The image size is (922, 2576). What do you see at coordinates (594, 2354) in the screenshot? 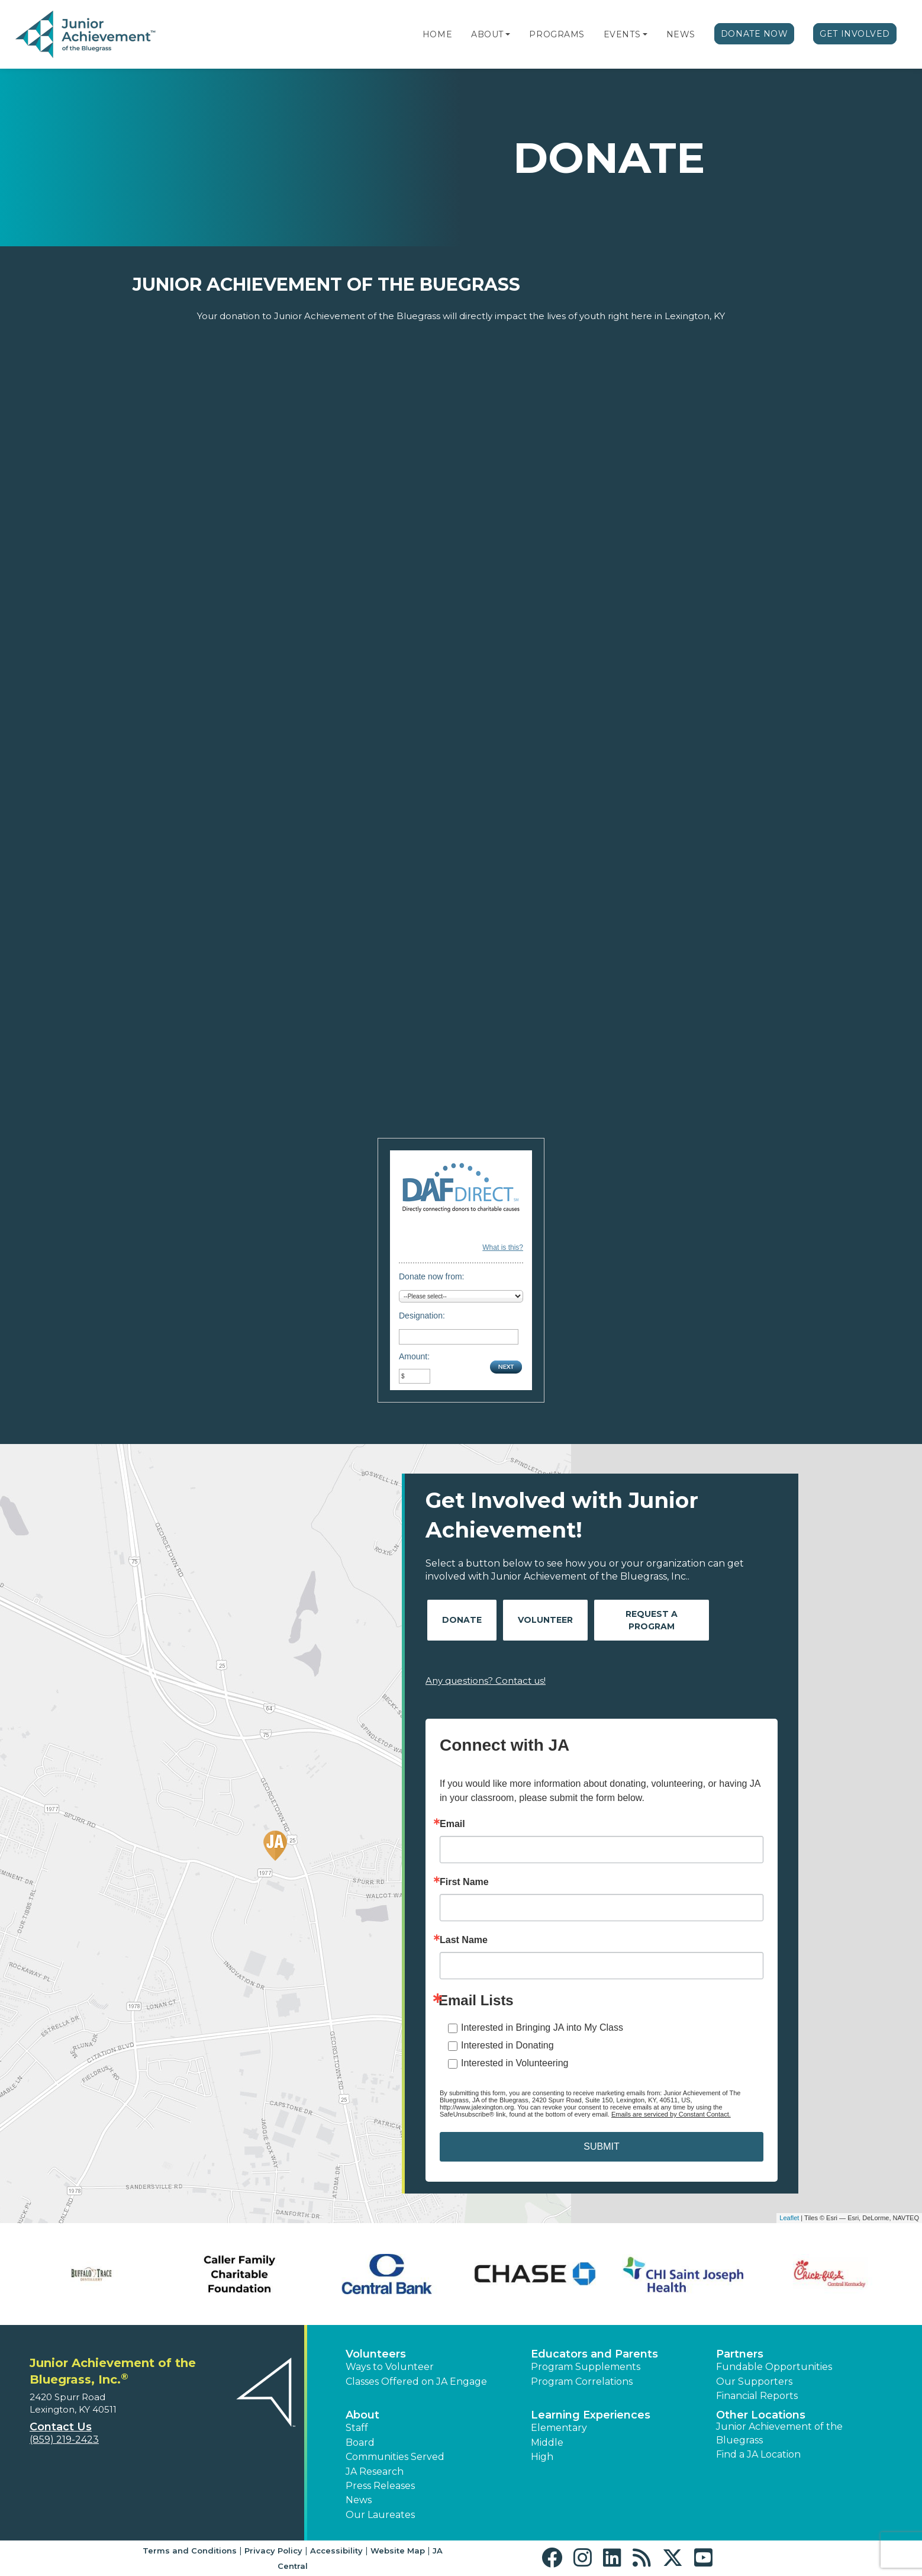
I see `Educators and Parents [button]` at bounding box center [594, 2354].